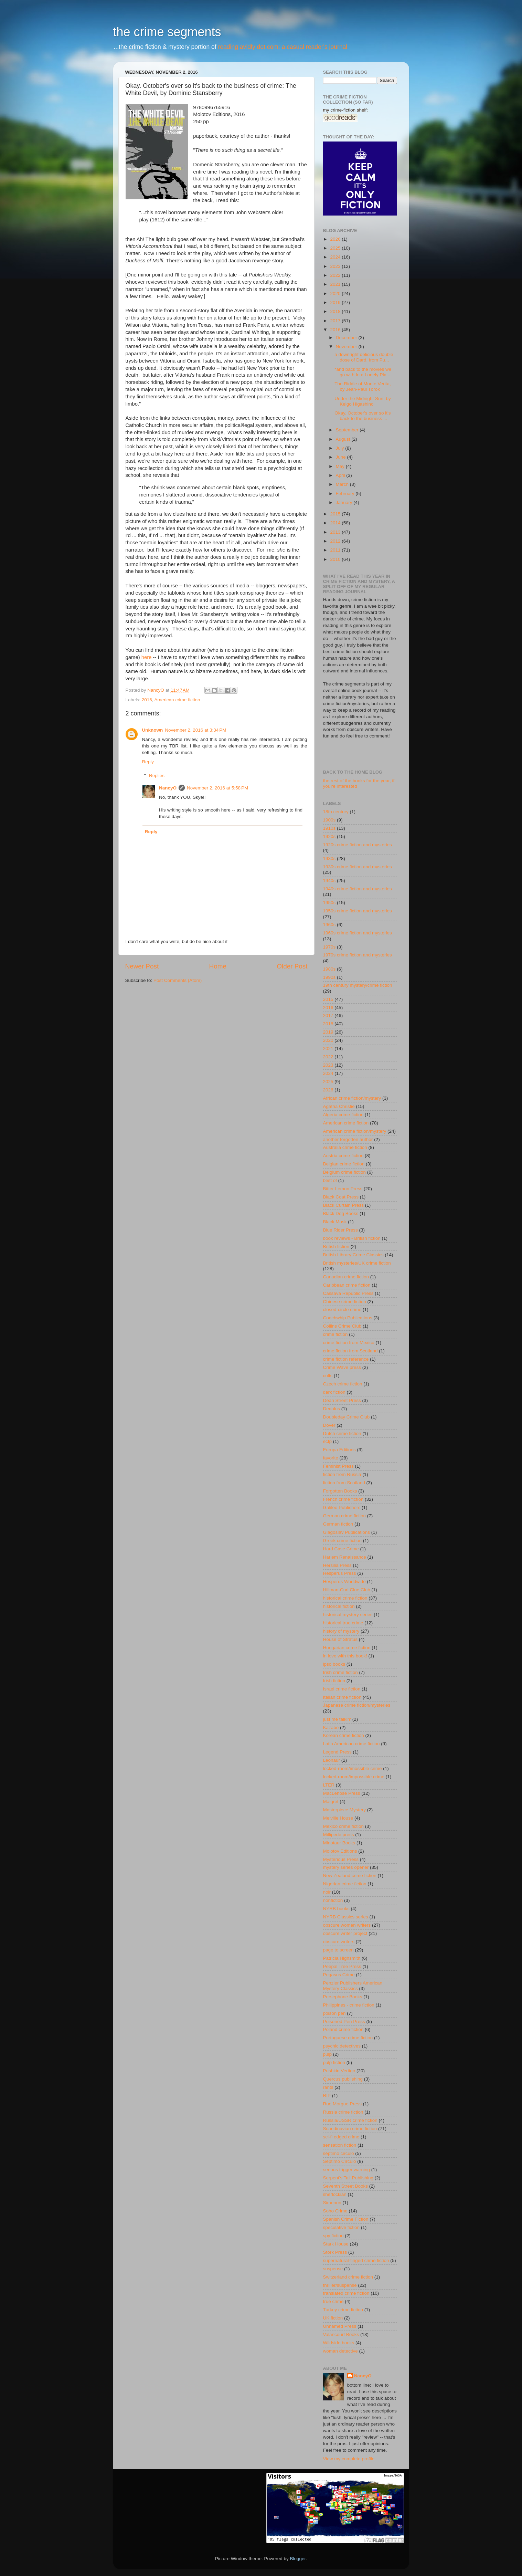  I want to click on true crime, so click(333, 2301).